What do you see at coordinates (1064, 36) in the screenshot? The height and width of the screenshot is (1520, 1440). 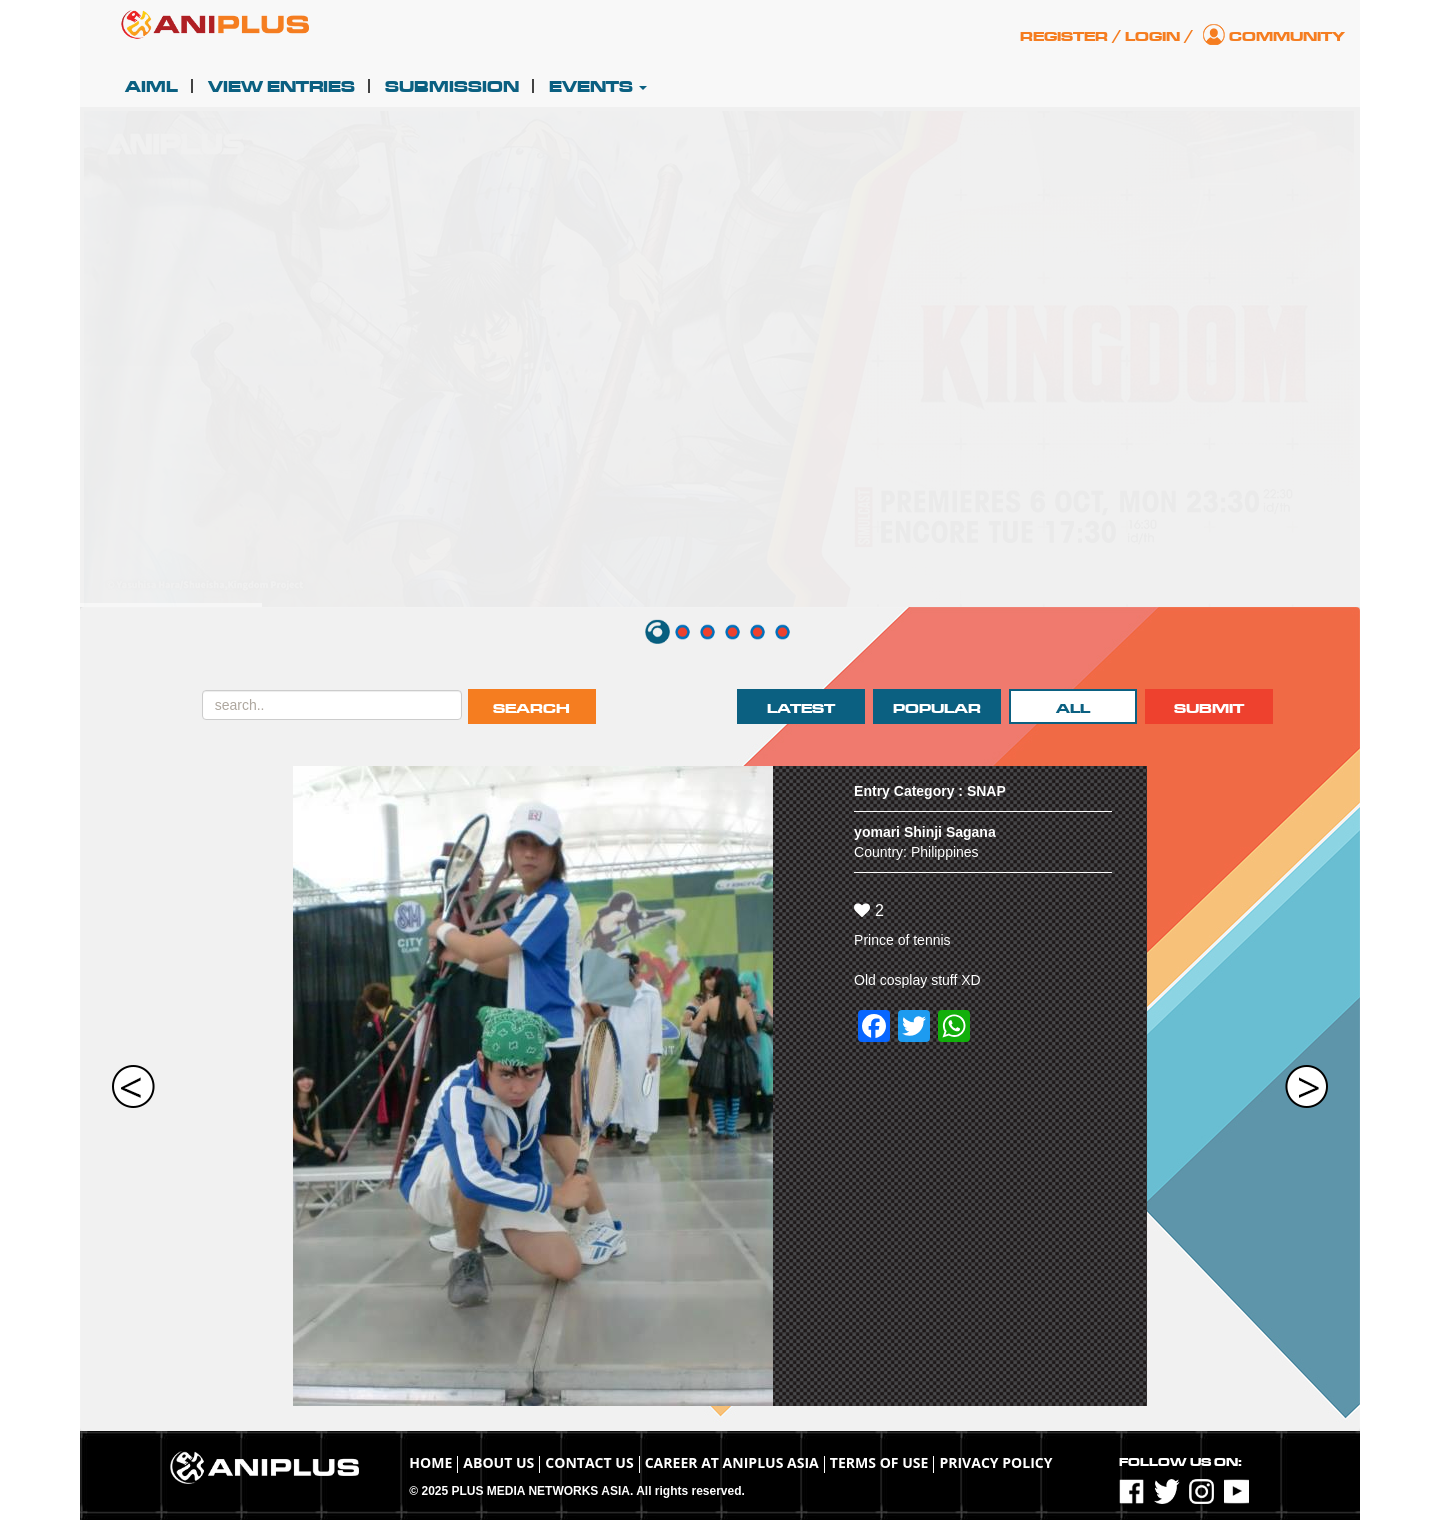 I see `Register` at bounding box center [1064, 36].